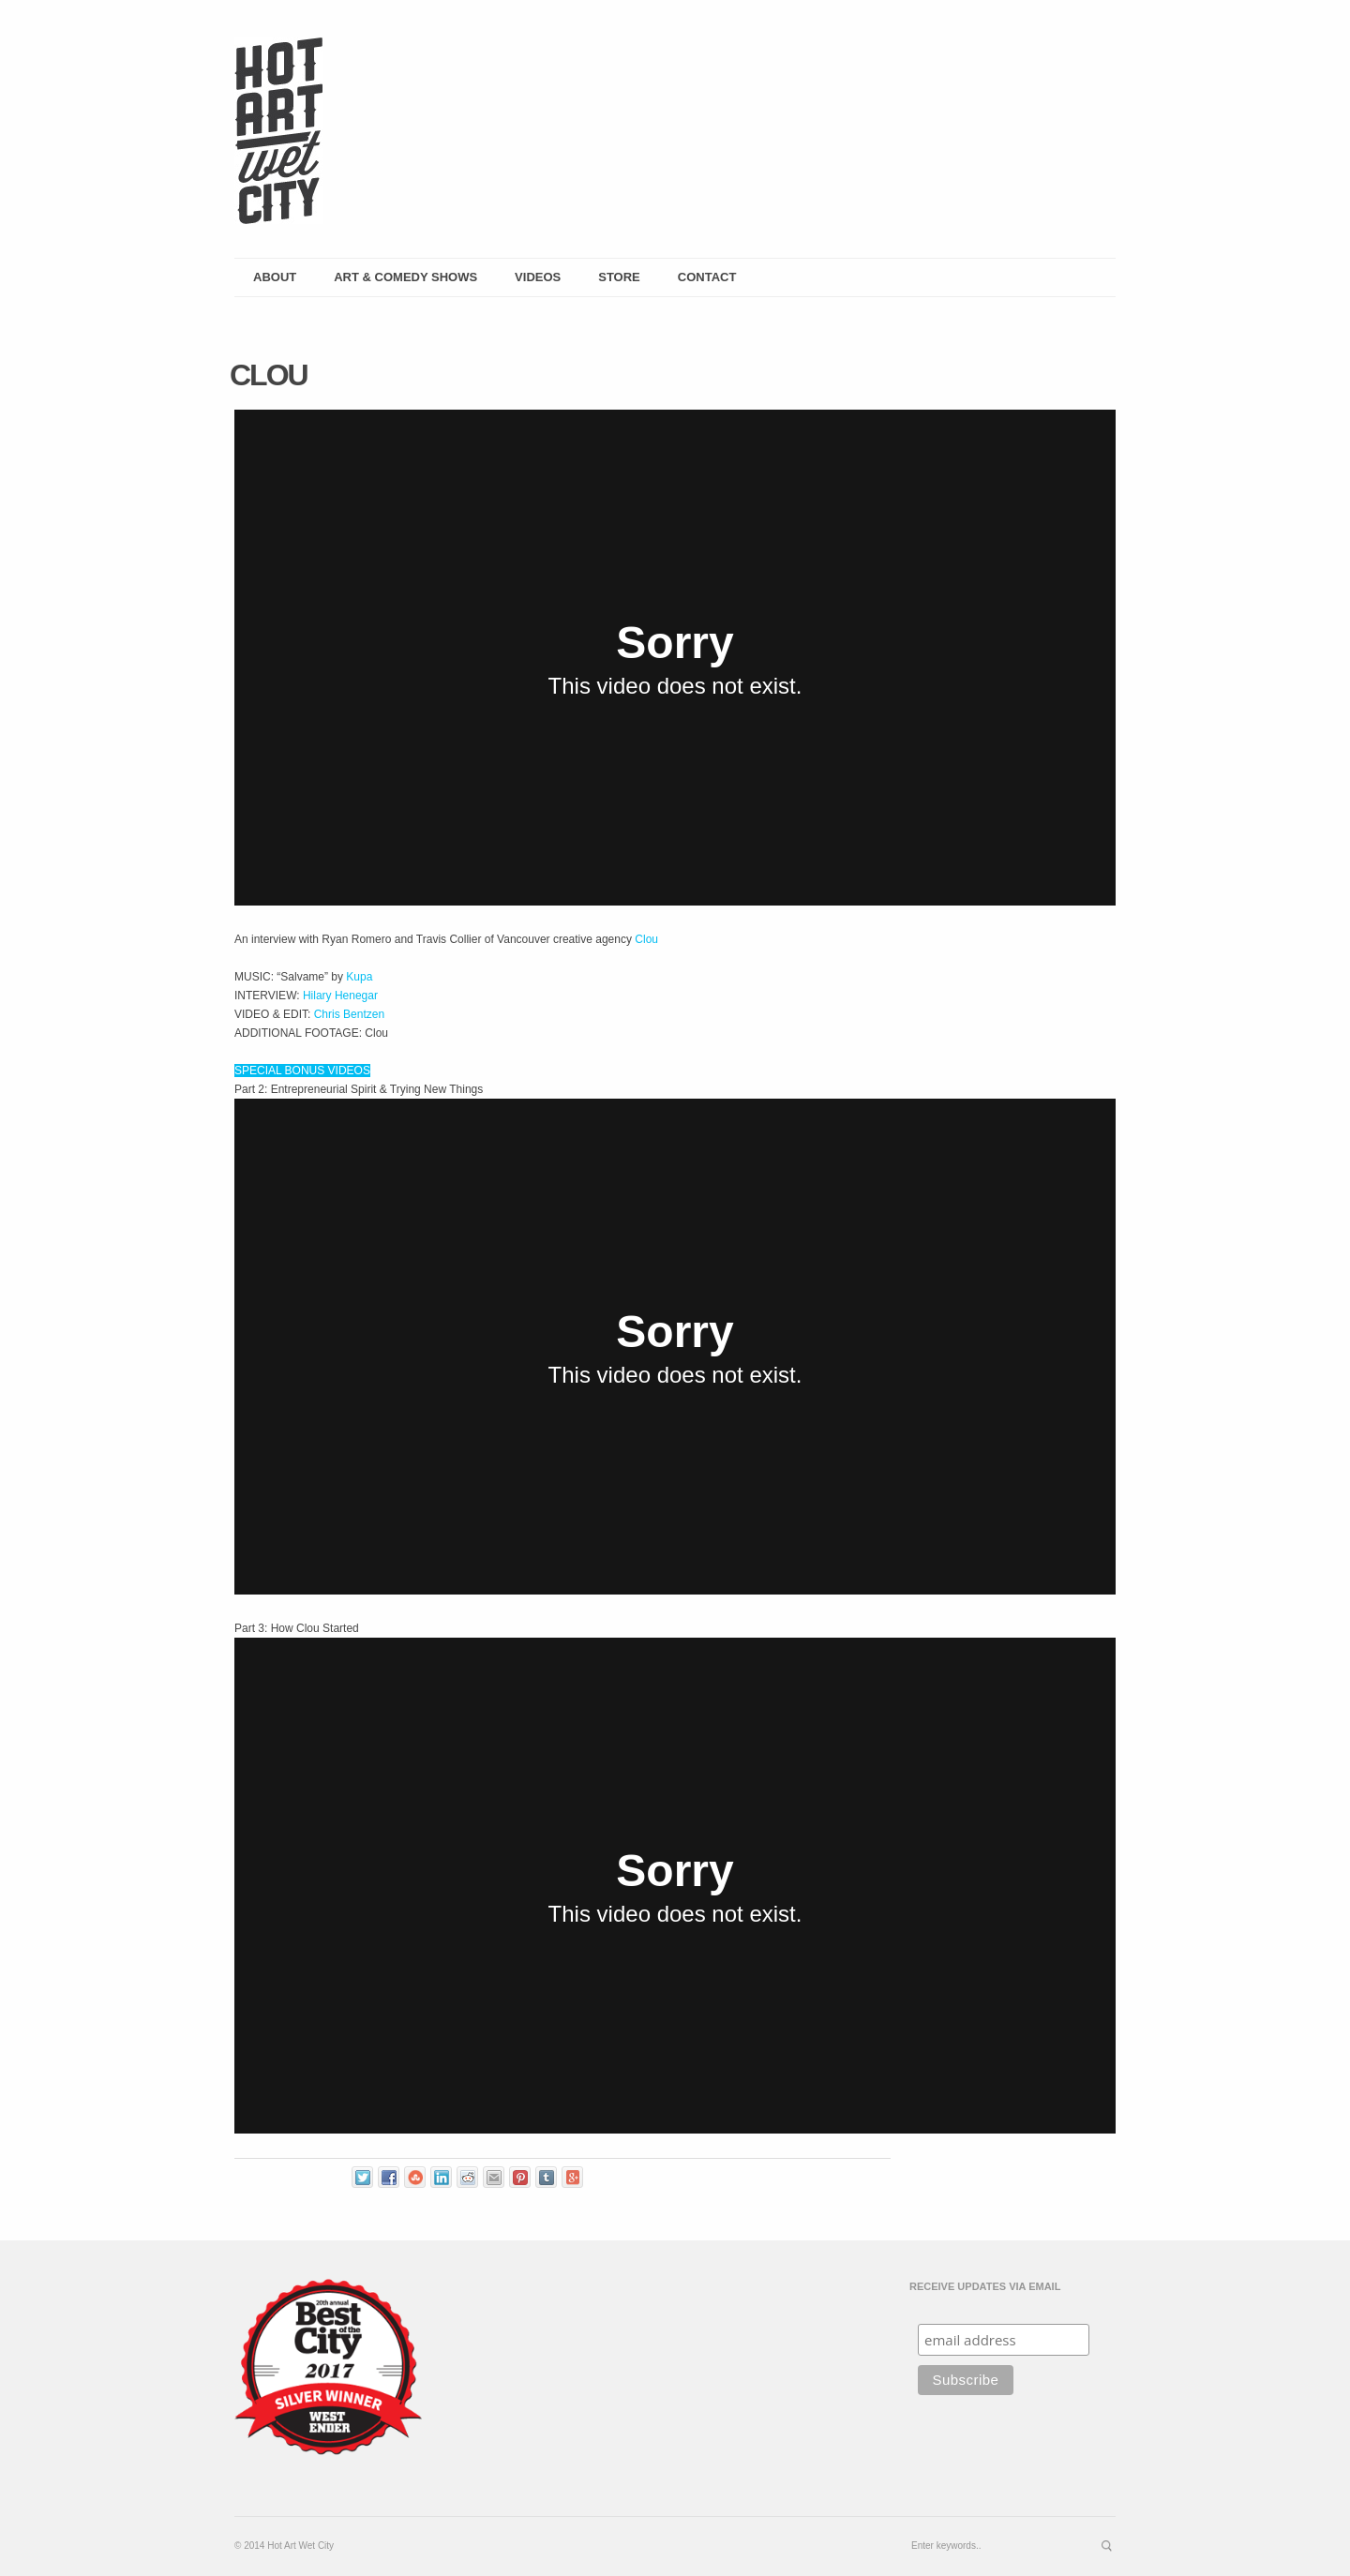 This screenshot has width=1350, height=2576. I want to click on Chris Bentzen, so click(349, 1014).